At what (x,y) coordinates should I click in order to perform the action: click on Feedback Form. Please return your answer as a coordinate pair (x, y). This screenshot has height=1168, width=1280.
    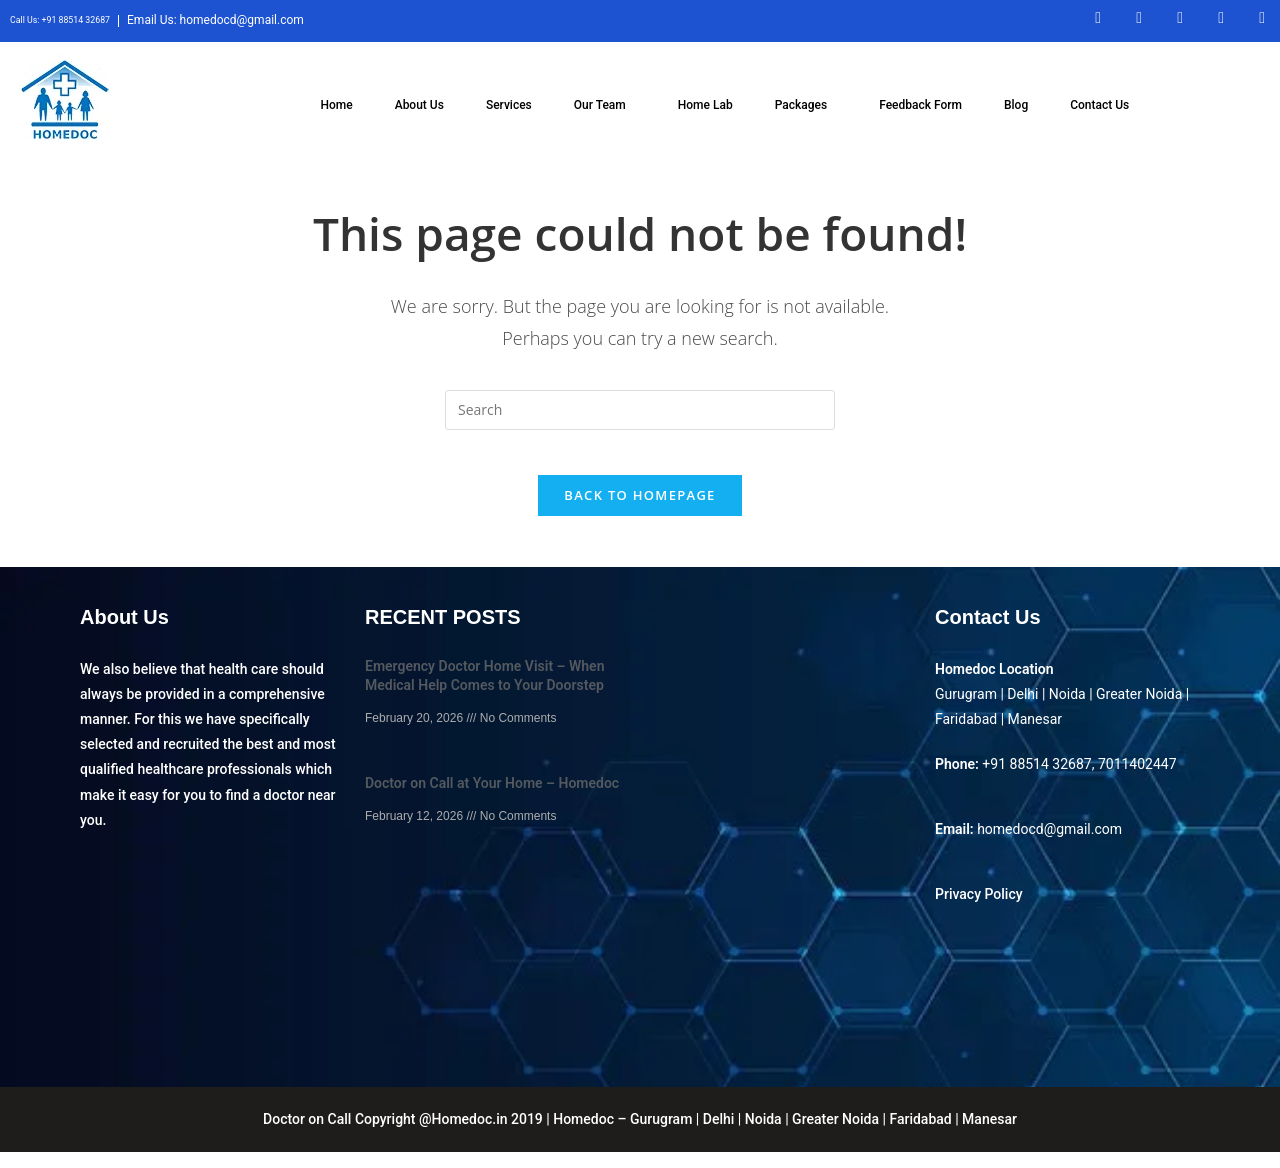
    Looking at the image, I should click on (920, 105).